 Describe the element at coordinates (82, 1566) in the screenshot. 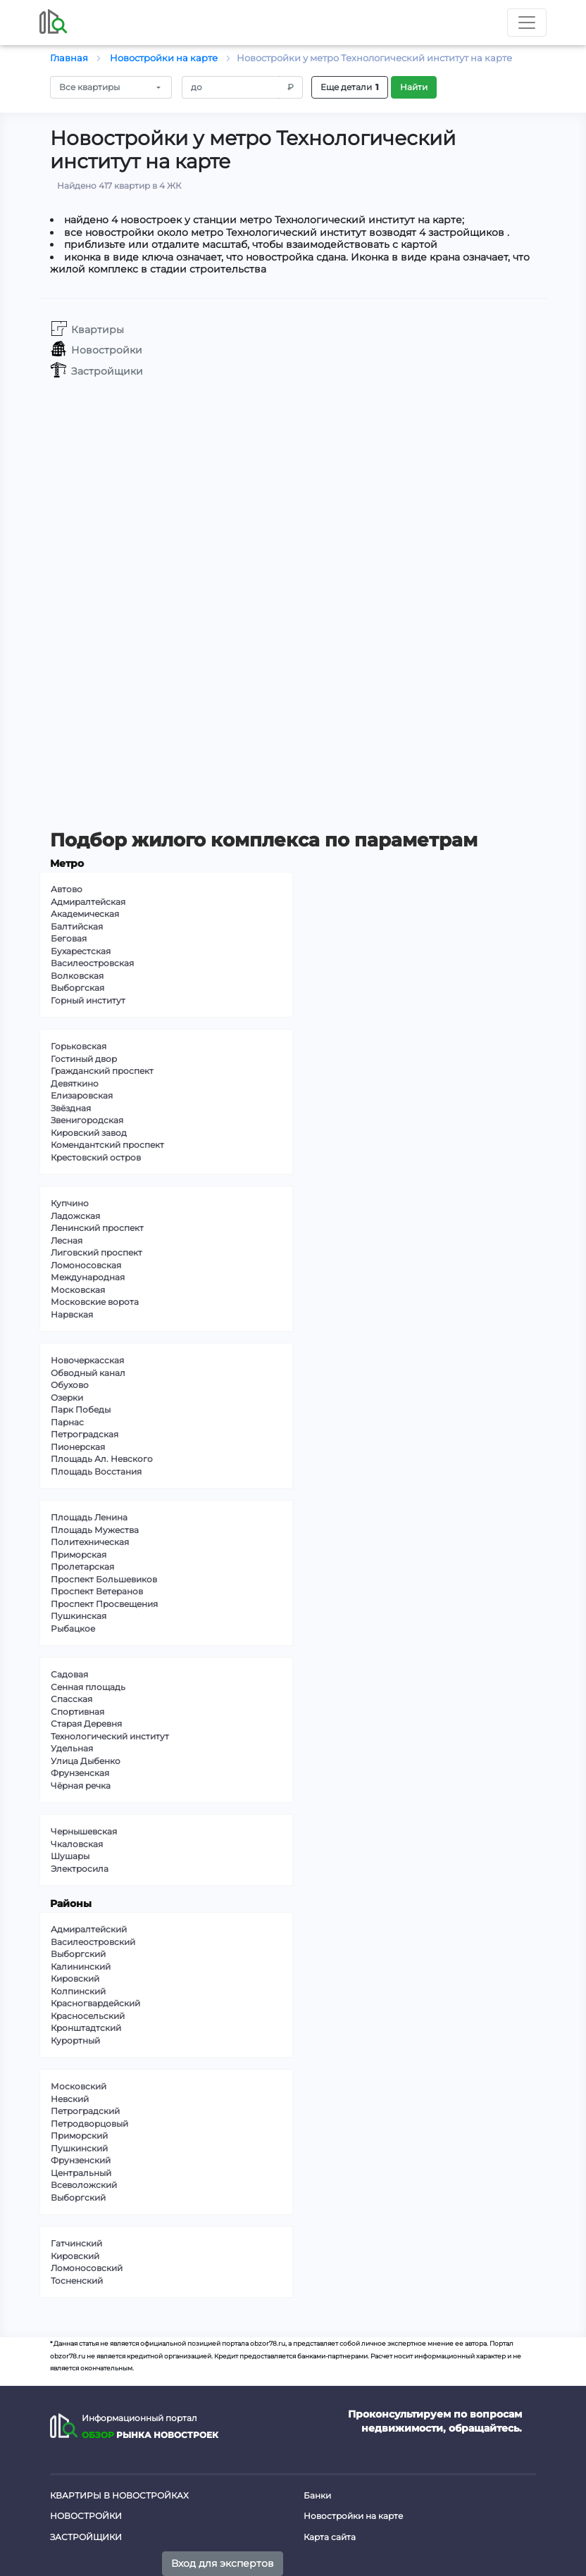

I see `Пролетарская` at that location.